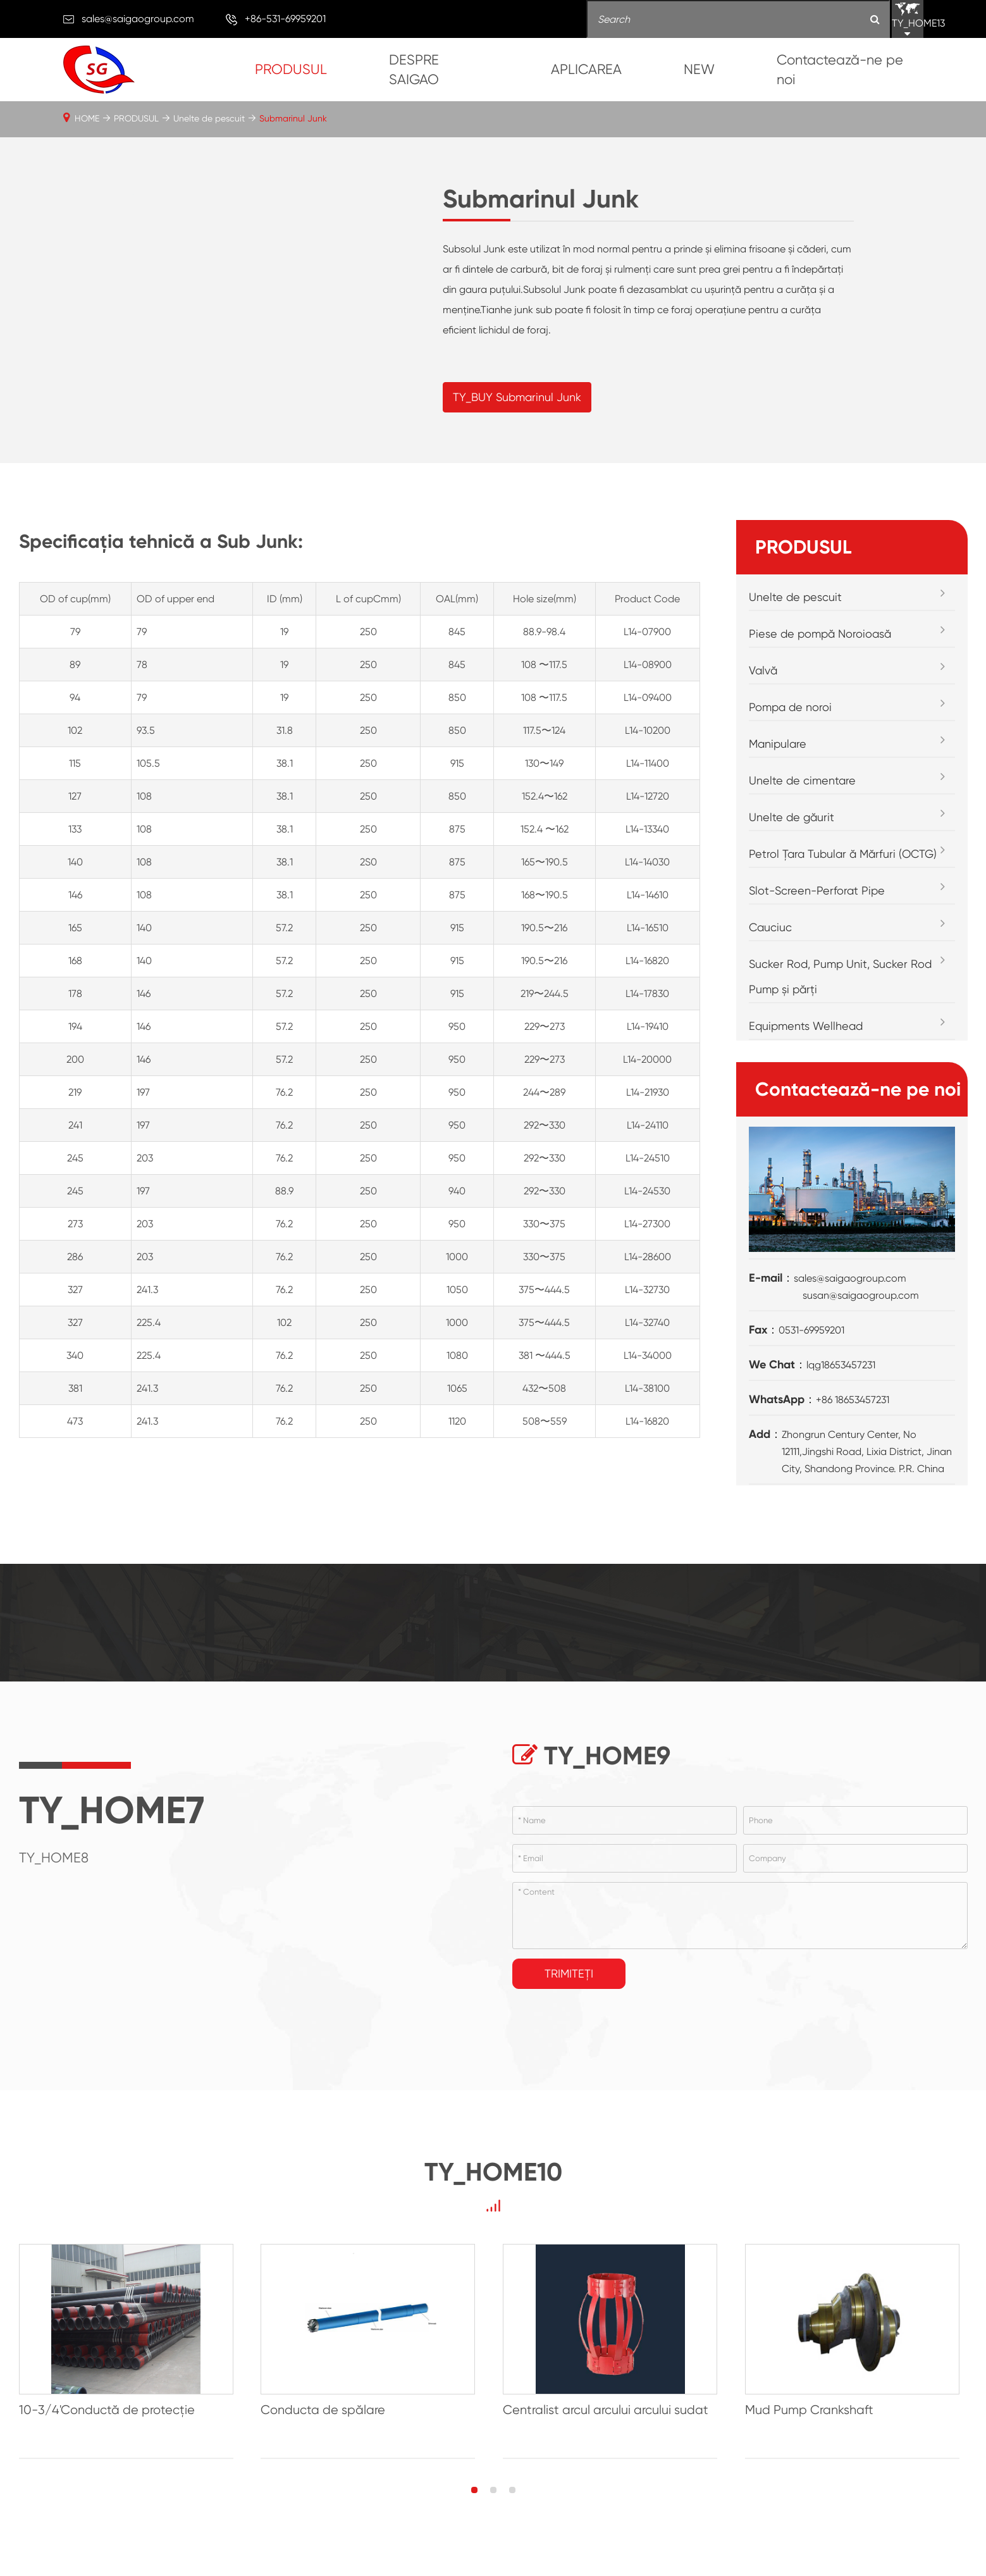  Describe the element at coordinates (790, 734) in the screenshot. I see `Pompa de noroi` at that location.